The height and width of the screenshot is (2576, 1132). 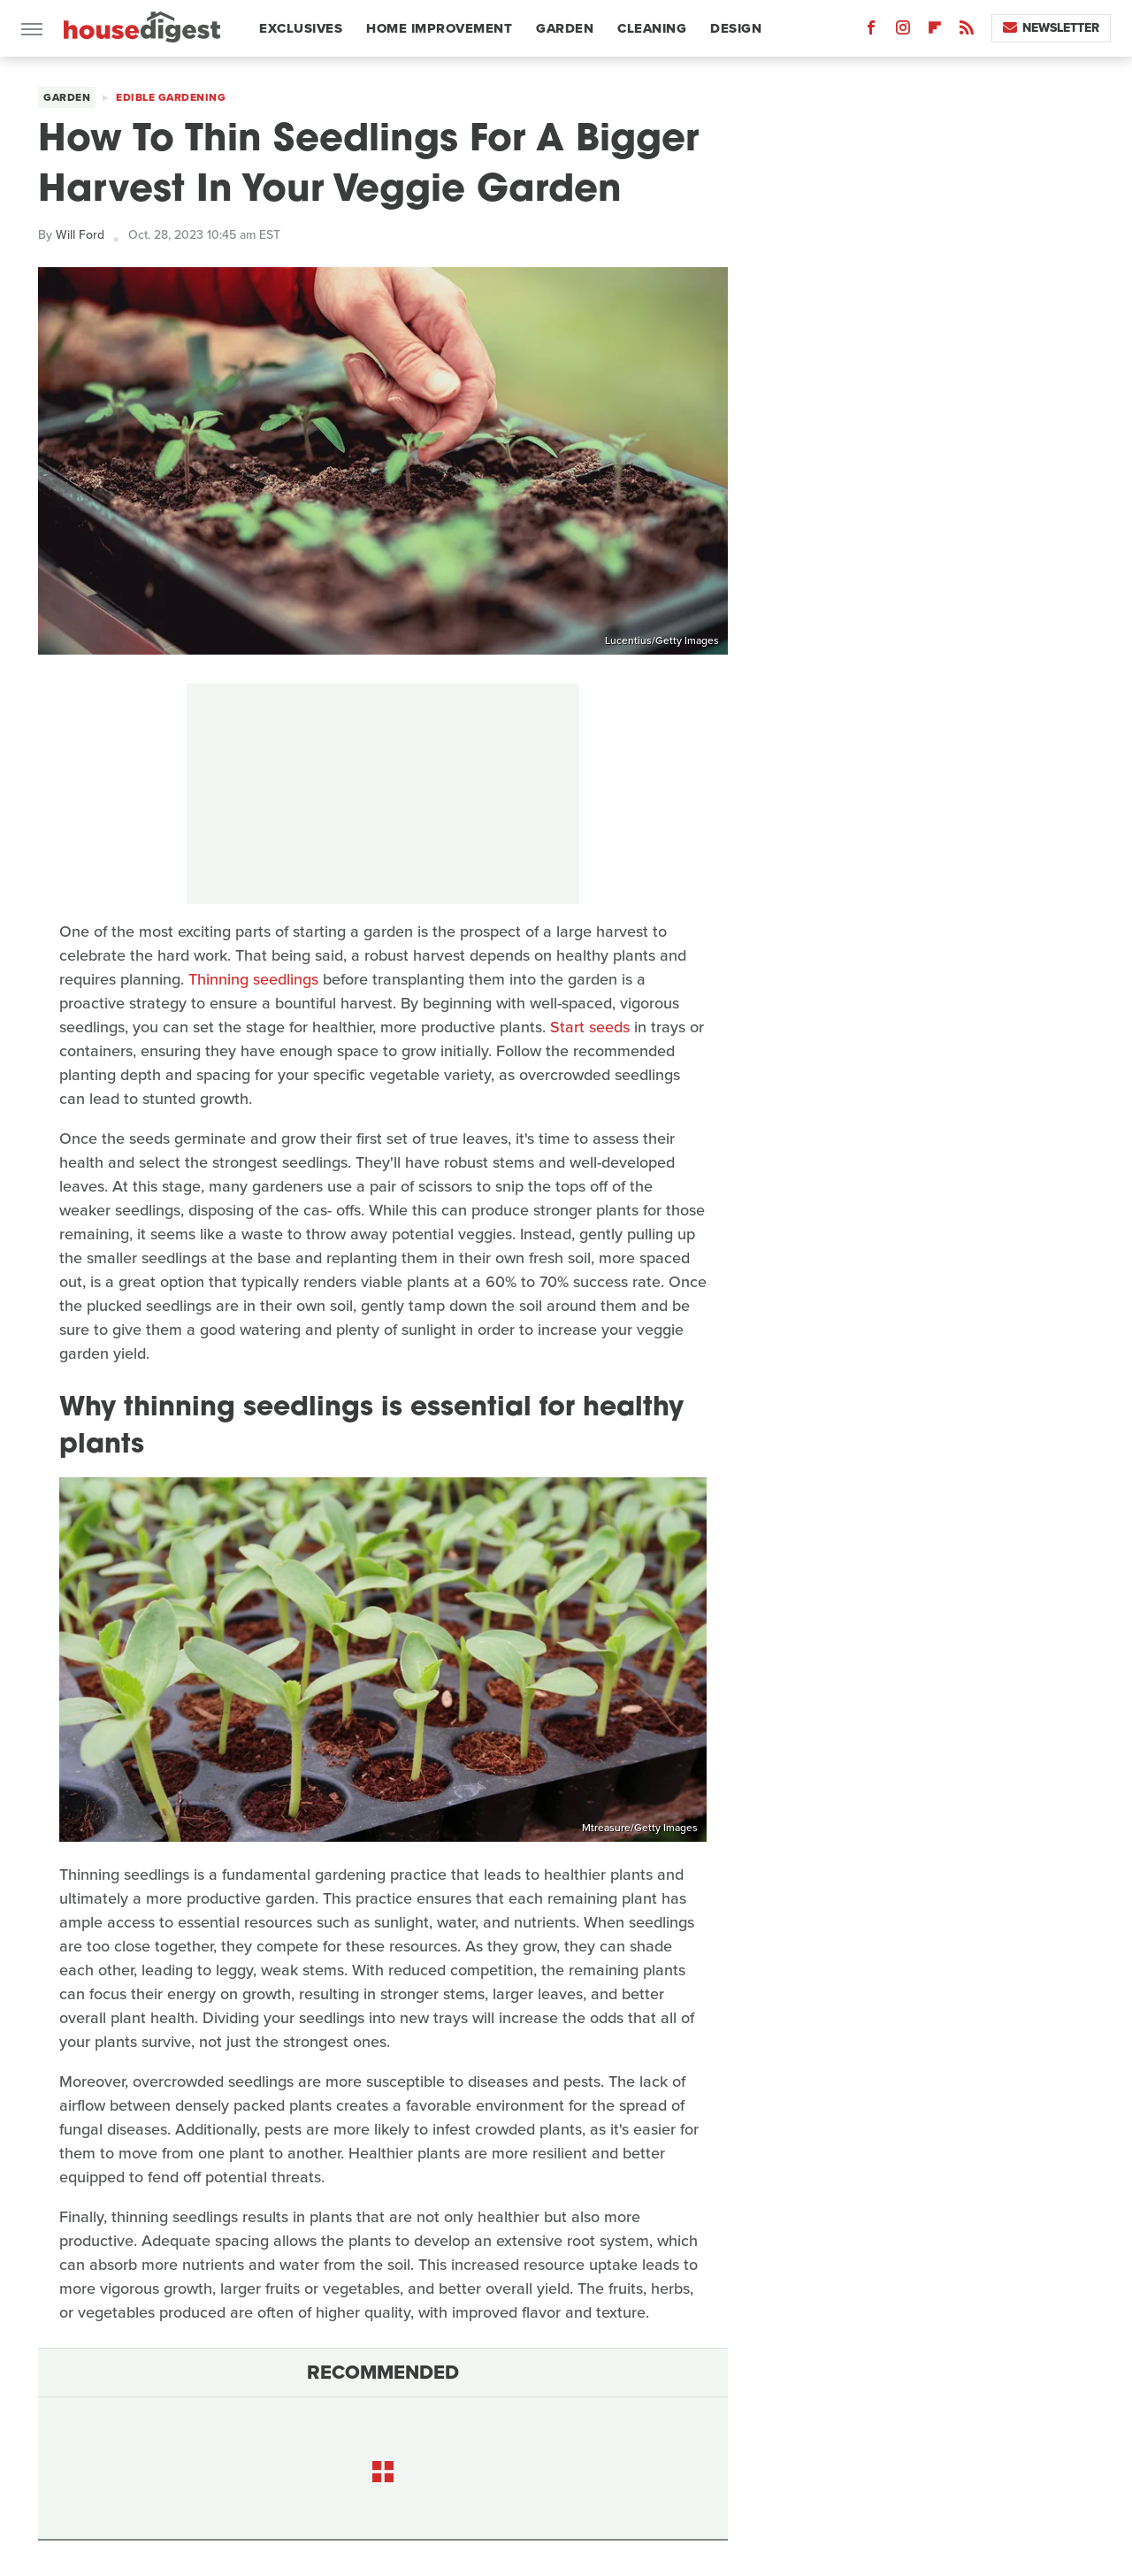 What do you see at coordinates (171, 97) in the screenshot?
I see `Edible Gardening` at bounding box center [171, 97].